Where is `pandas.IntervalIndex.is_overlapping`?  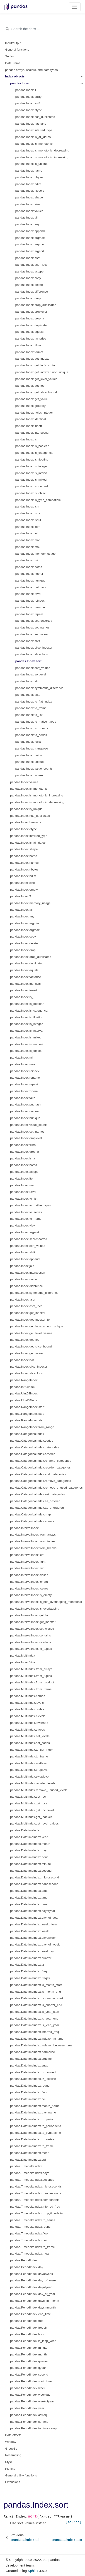
pandas.IntervalIndex.is_overlapping is located at coordinates (34, 1608).